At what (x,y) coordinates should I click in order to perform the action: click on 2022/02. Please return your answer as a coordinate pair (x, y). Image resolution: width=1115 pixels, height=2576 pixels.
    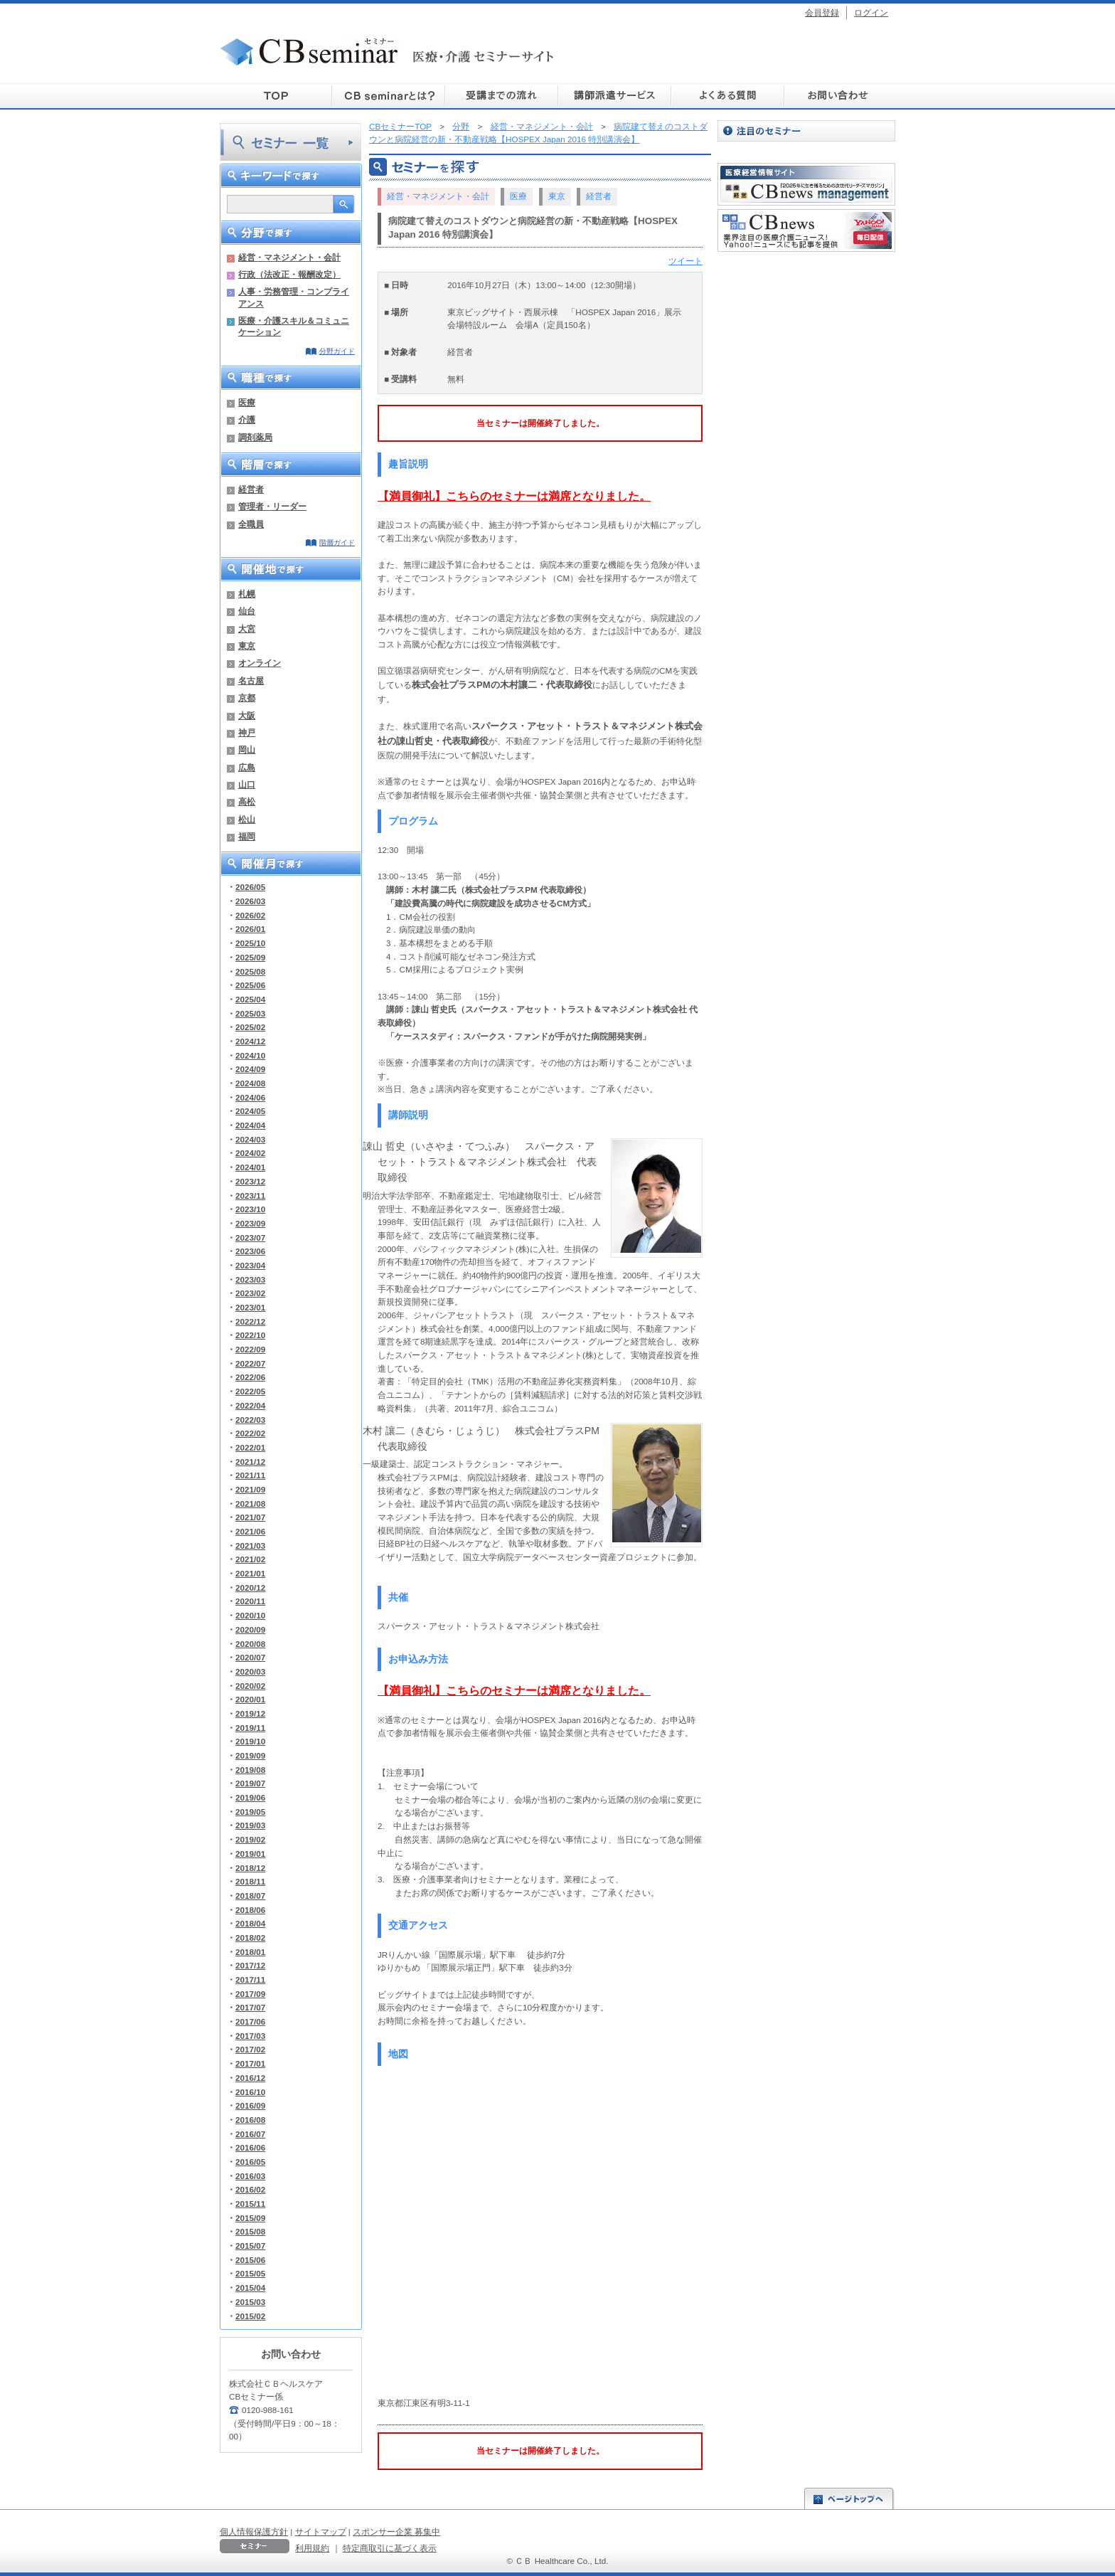
    Looking at the image, I should click on (250, 1433).